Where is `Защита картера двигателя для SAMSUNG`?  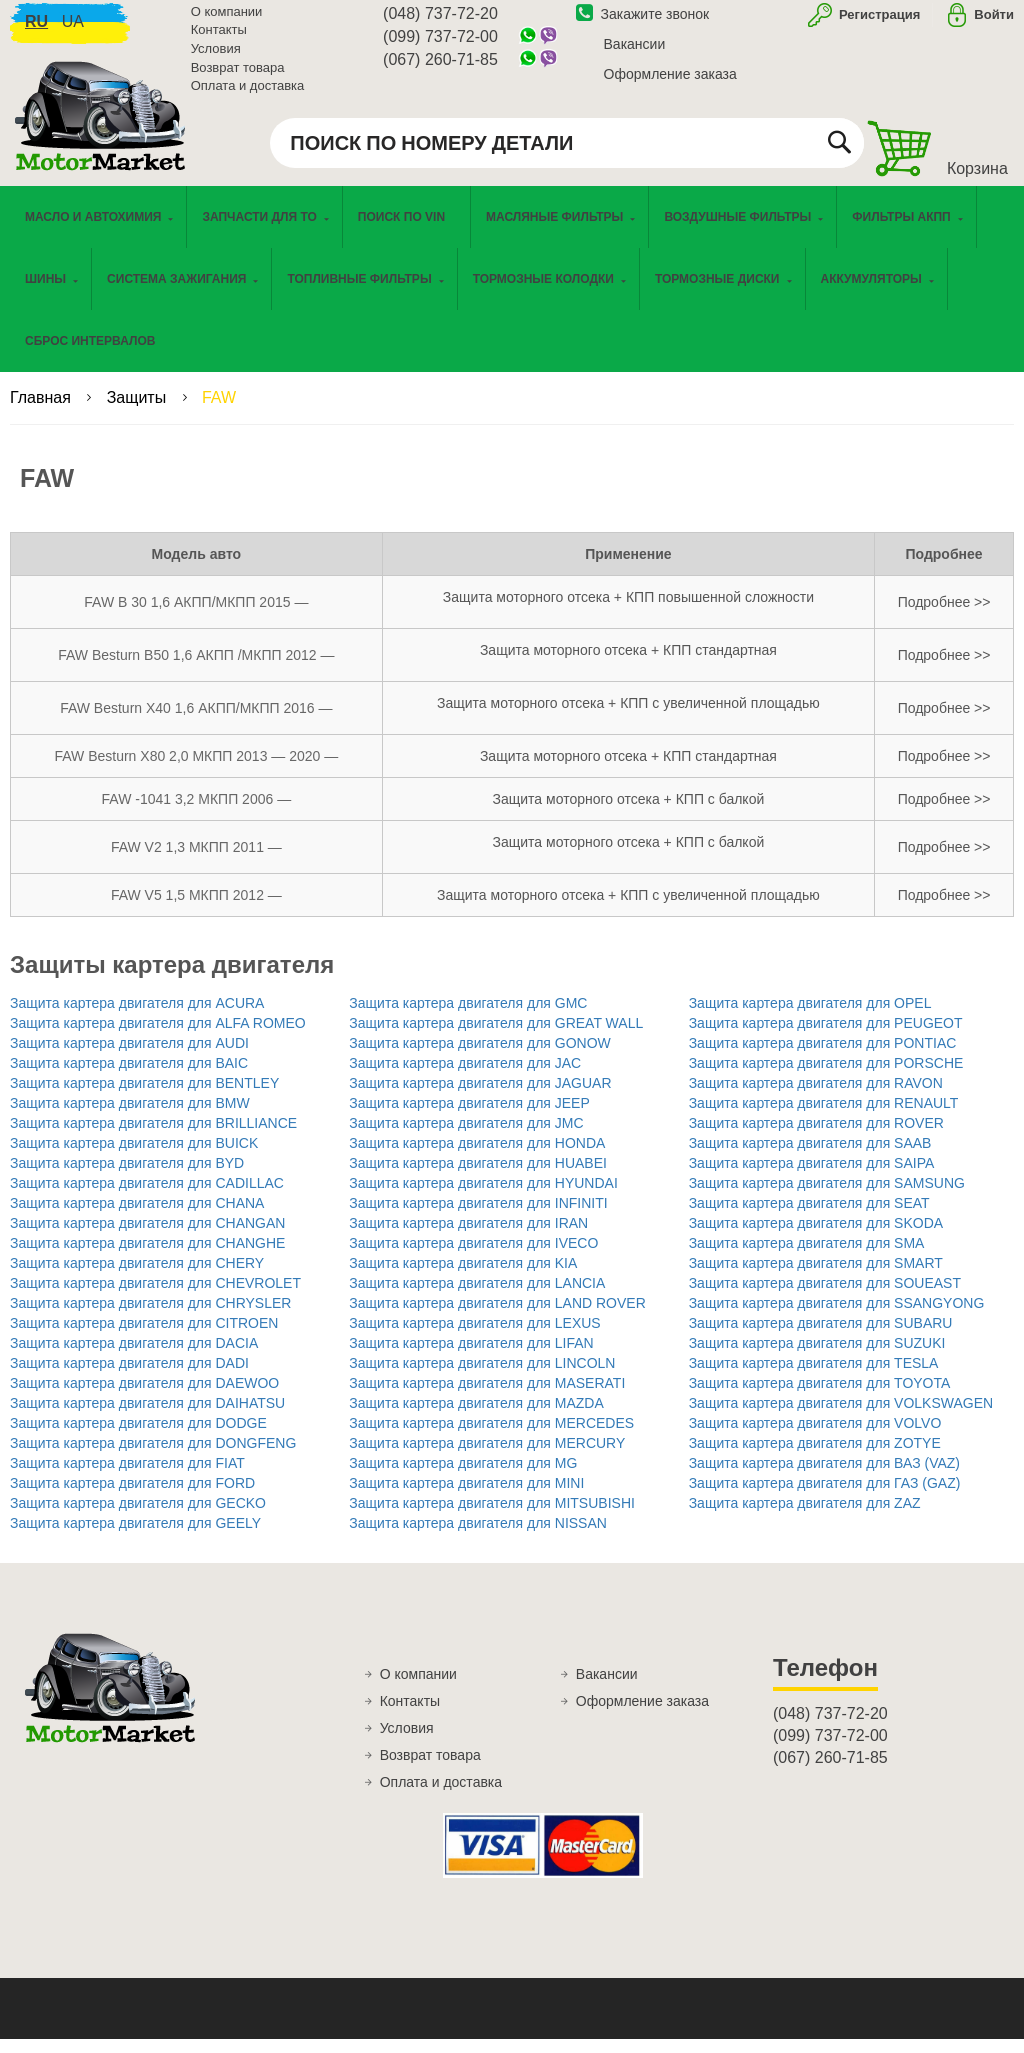
Защита картера двигателя для SAMSUNG is located at coordinates (827, 1197).